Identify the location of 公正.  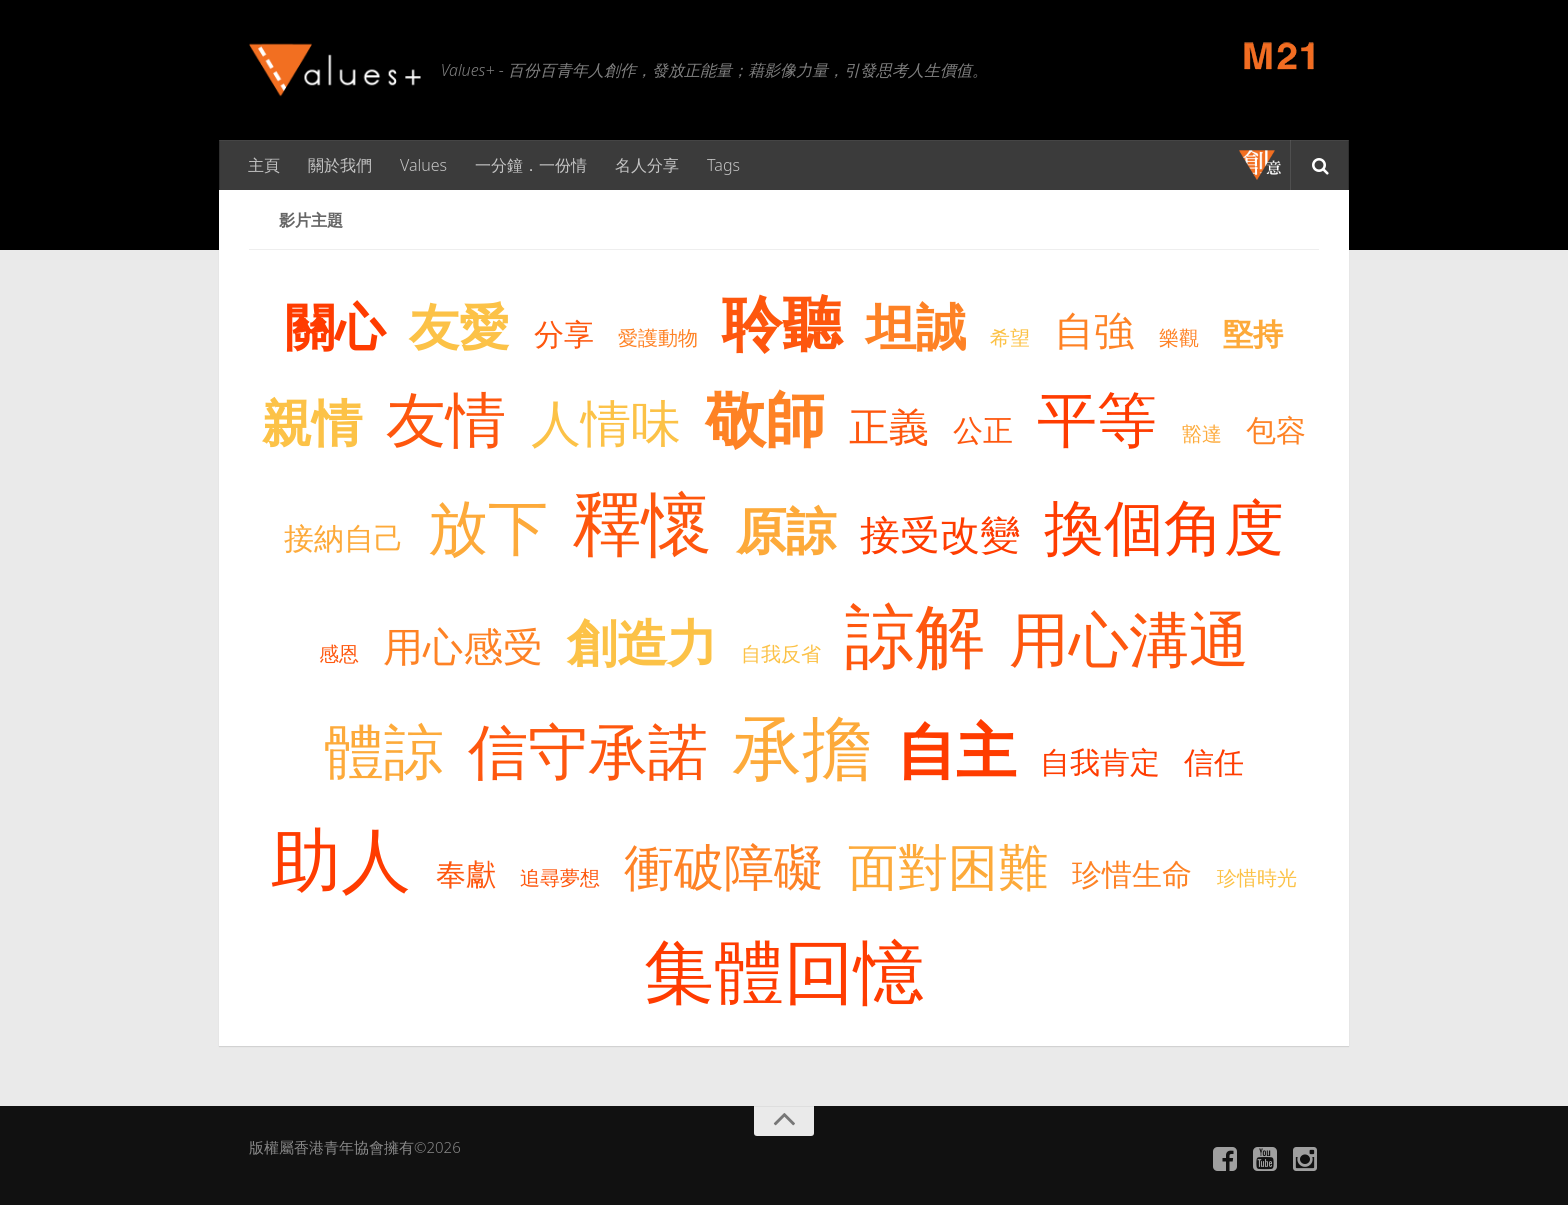
(983, 429).